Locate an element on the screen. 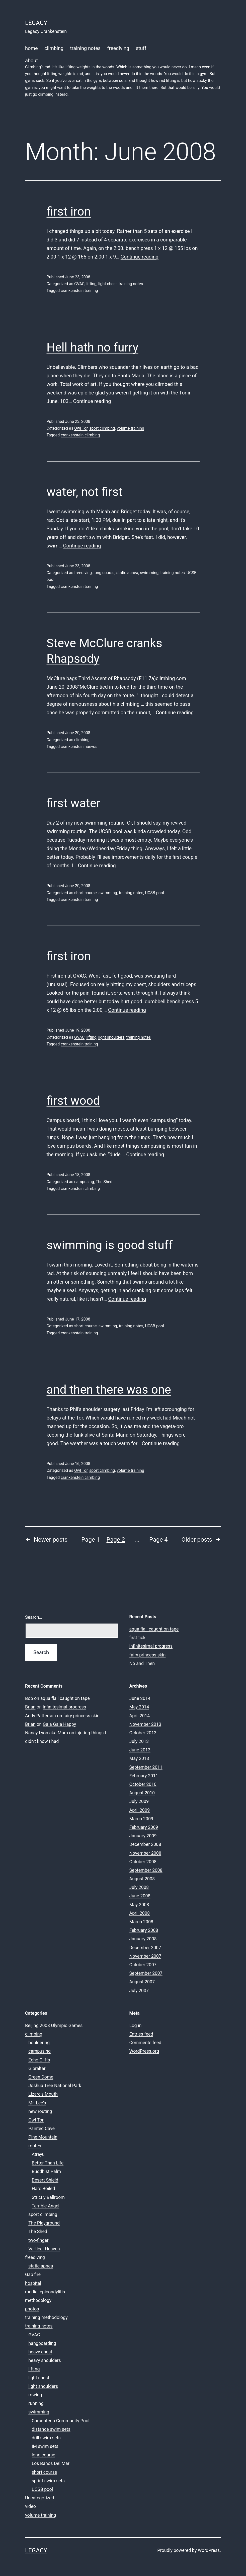  Joshua Tree National Park is located at coordinates (54, 2085).